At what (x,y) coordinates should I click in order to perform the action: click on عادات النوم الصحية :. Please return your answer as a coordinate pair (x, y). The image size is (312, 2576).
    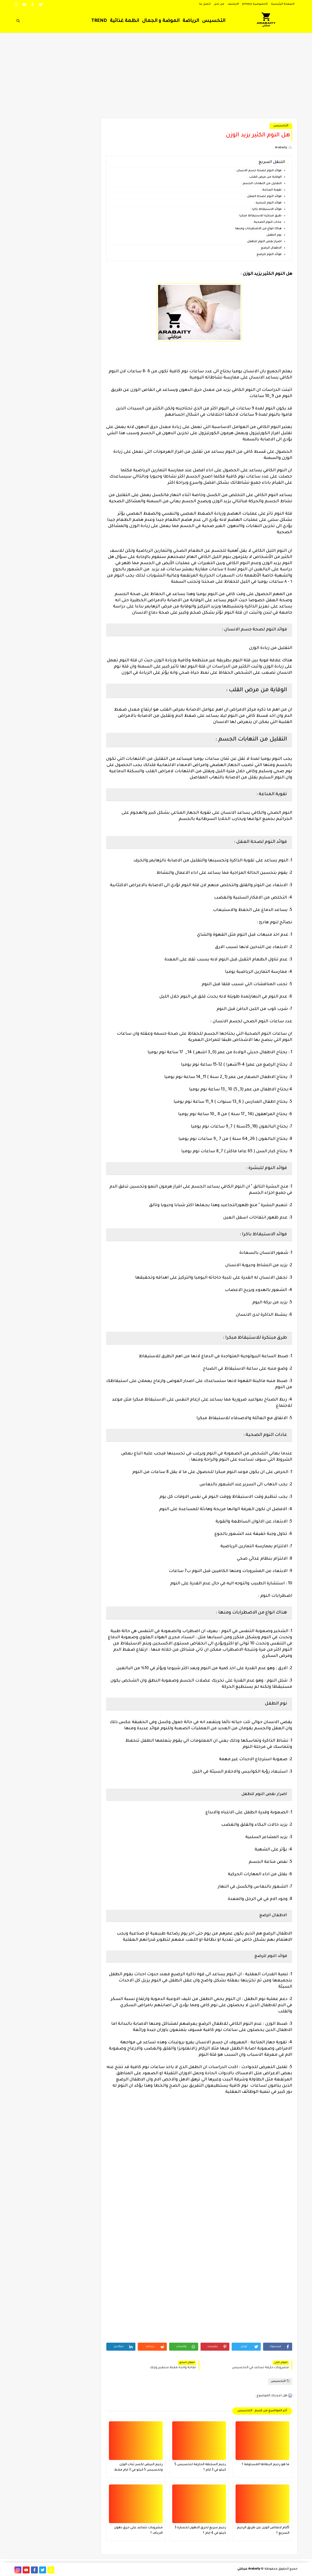
    Looking at the image, I should click on (267, 222).